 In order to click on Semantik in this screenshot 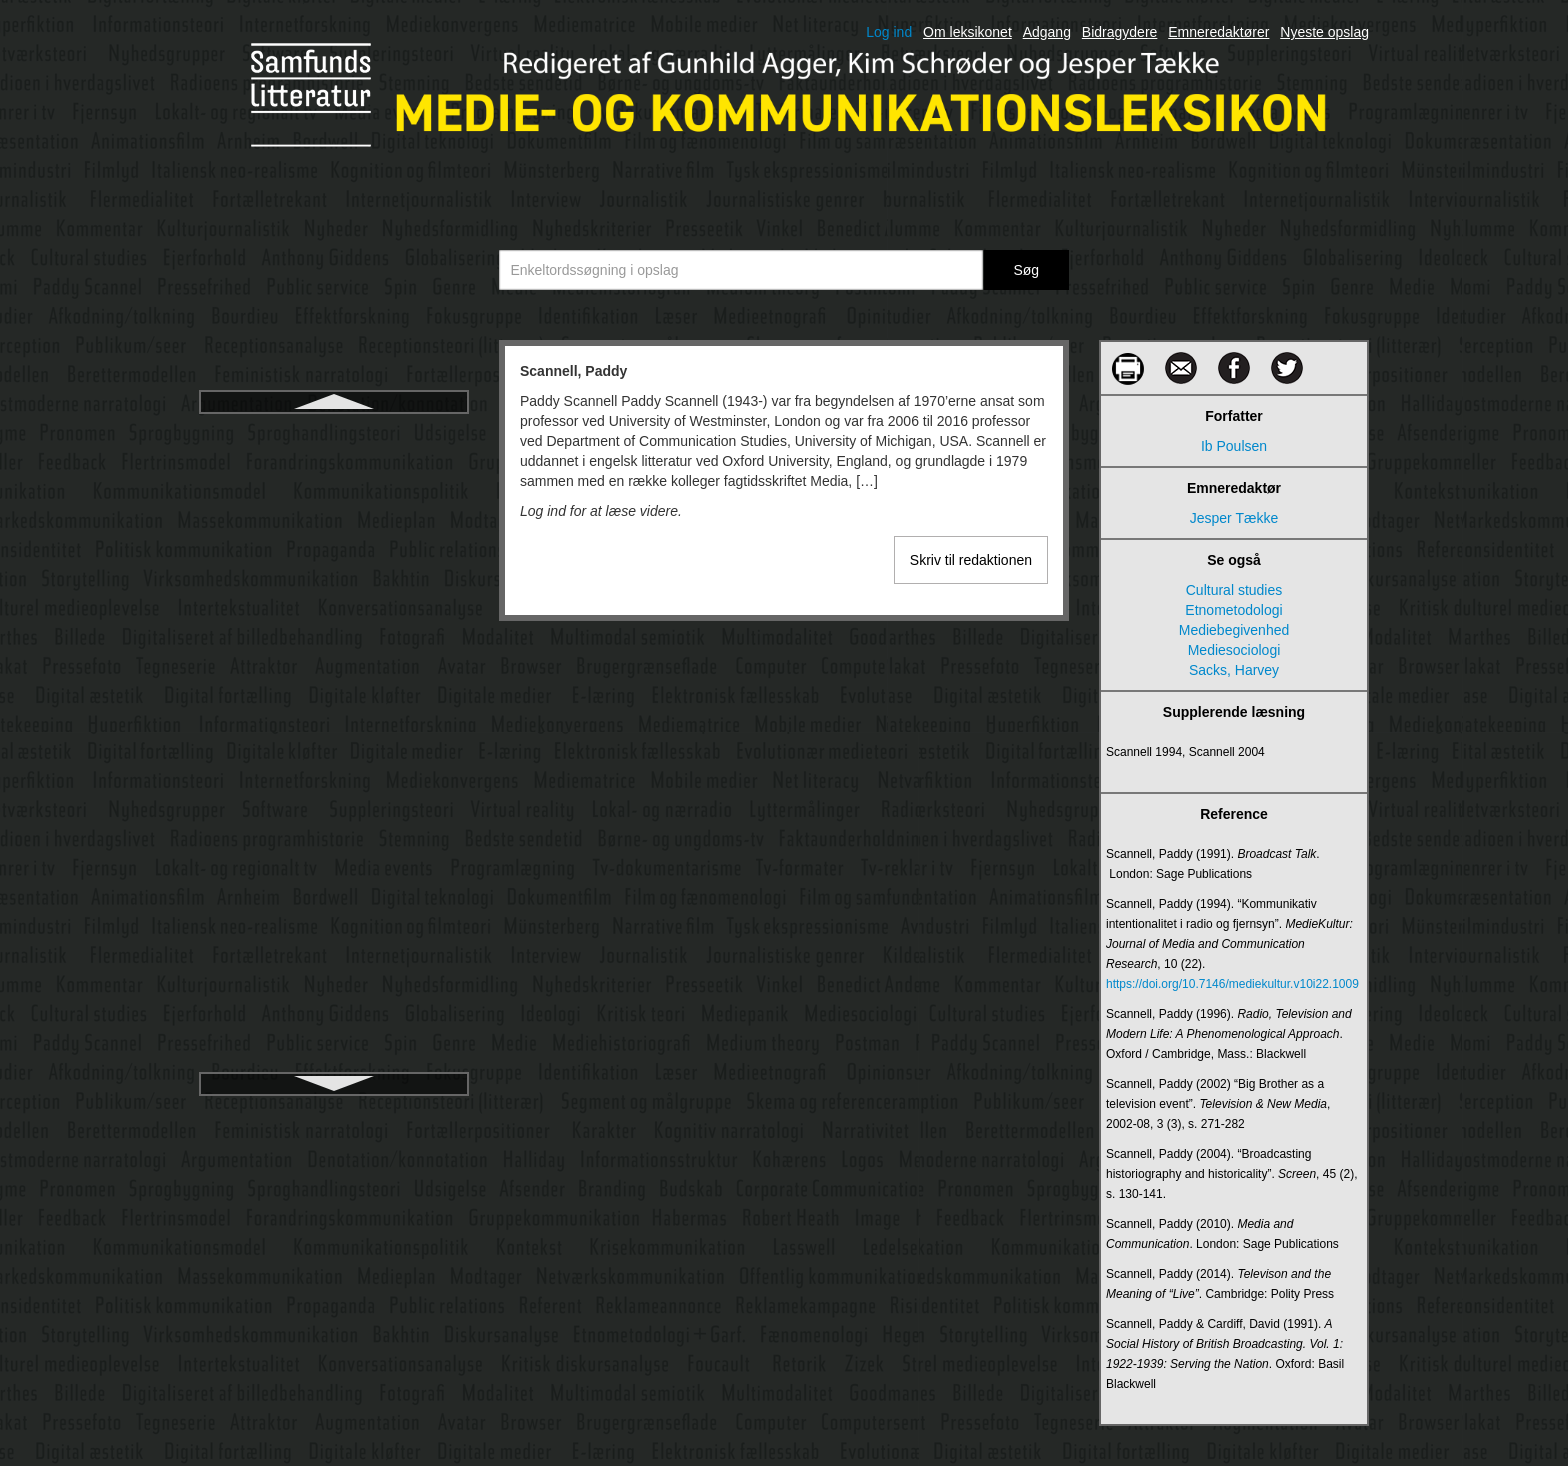, I will do `click(334, 685)`.